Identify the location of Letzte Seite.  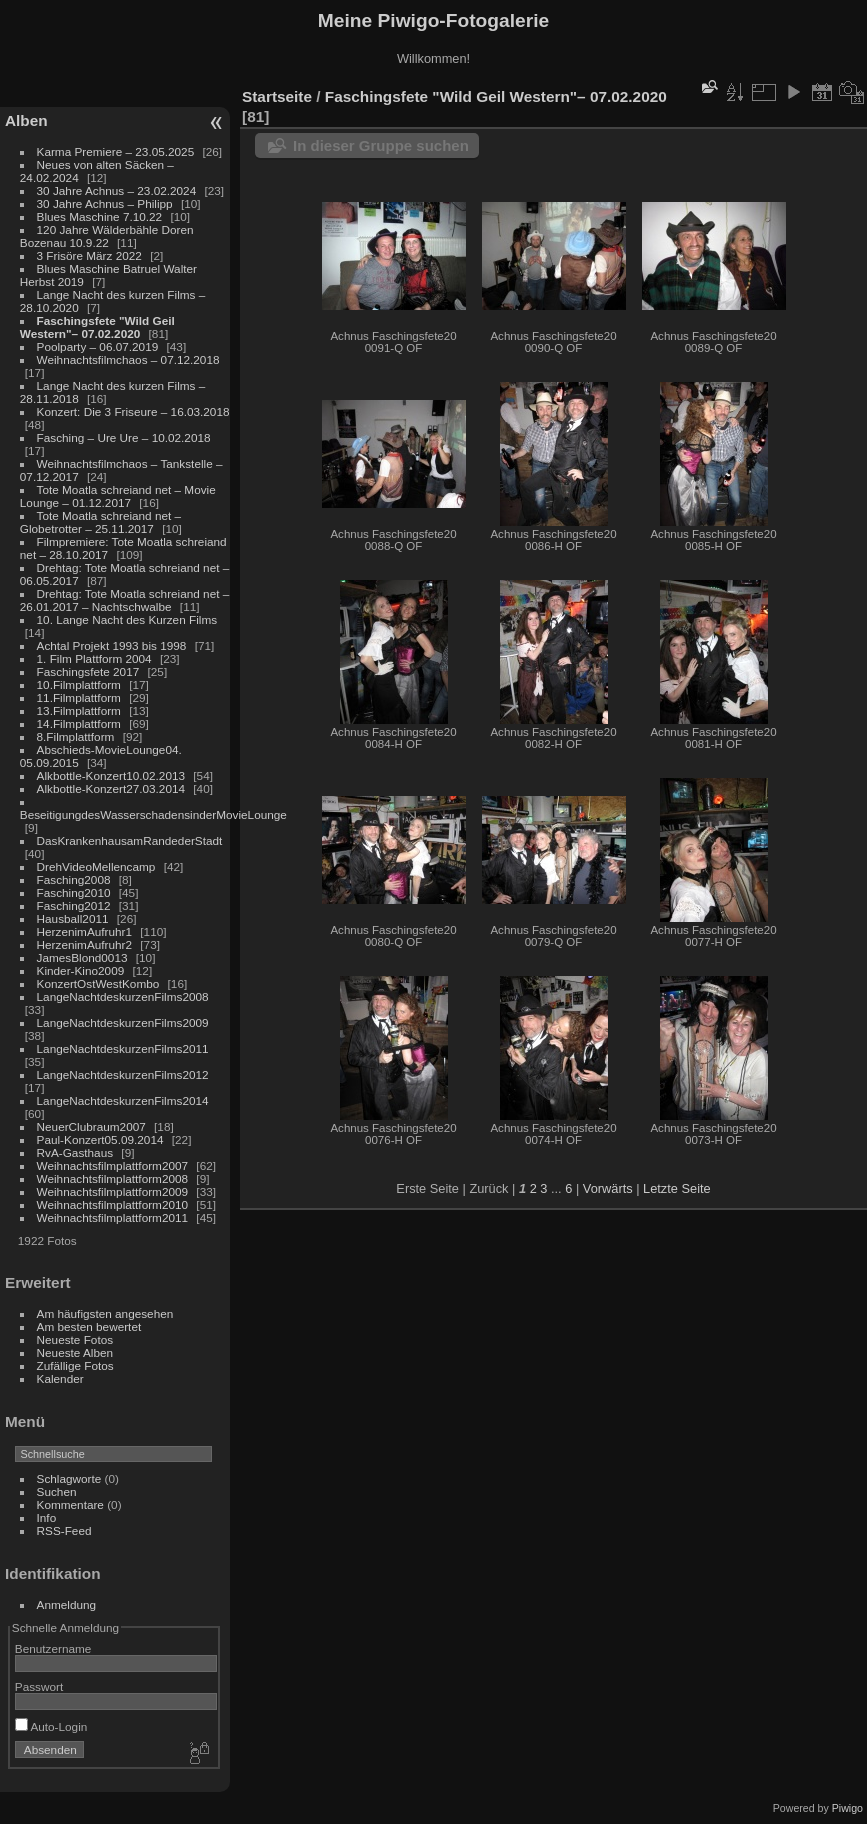
(677, 1188).